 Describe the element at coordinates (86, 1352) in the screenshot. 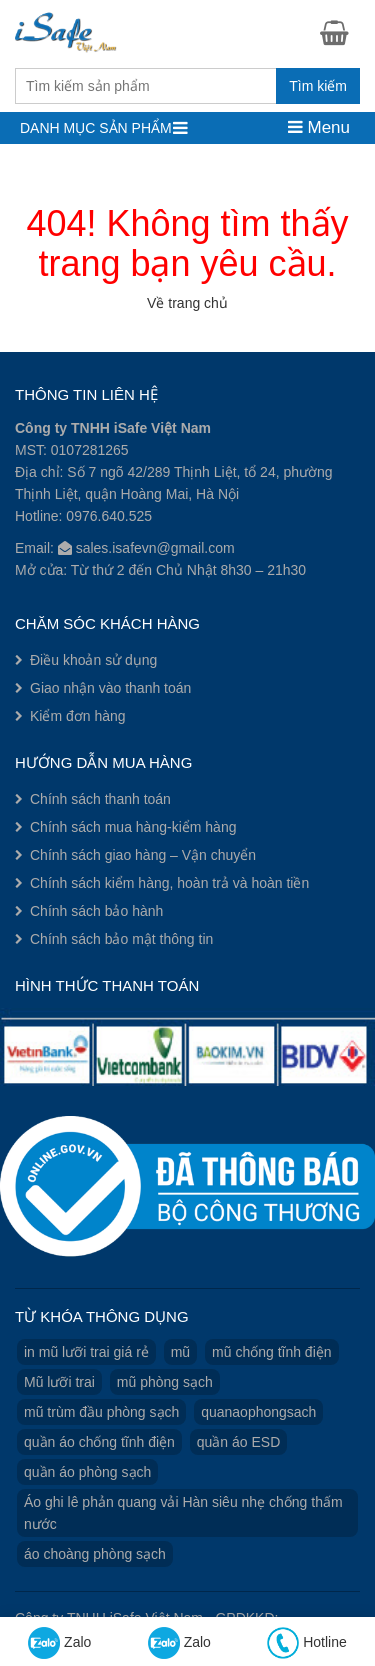

I see `in mũ lưỡi trai giá rẻ [in mũ lưỡi trai giá rẻ (1 sản phẩm)]` at that location.